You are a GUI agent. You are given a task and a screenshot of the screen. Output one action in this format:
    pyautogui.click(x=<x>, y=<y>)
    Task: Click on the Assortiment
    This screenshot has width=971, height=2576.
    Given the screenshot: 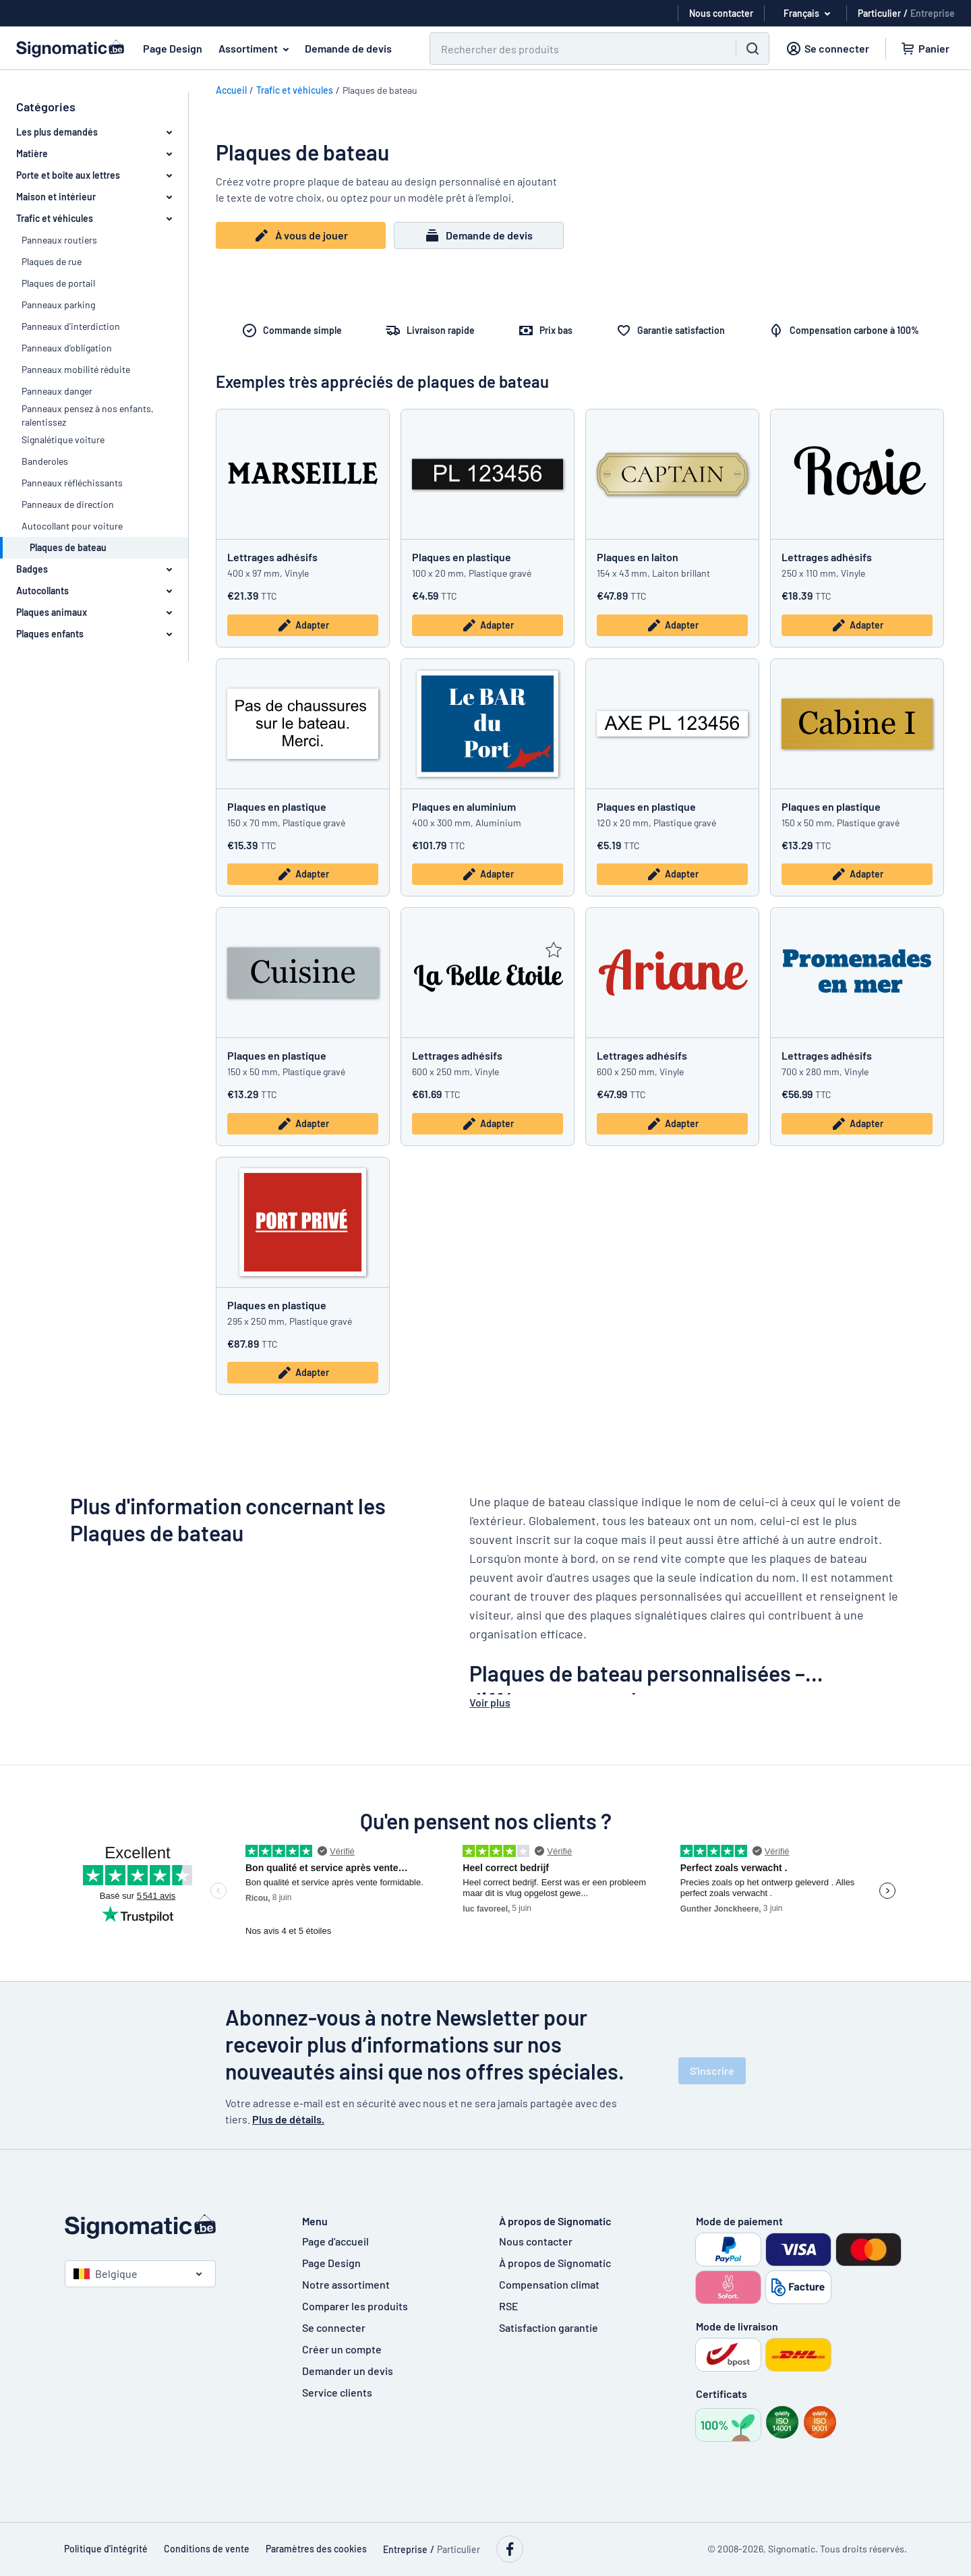 What is the action you would take?
    pyautogui.click(x=256, y=48)
    